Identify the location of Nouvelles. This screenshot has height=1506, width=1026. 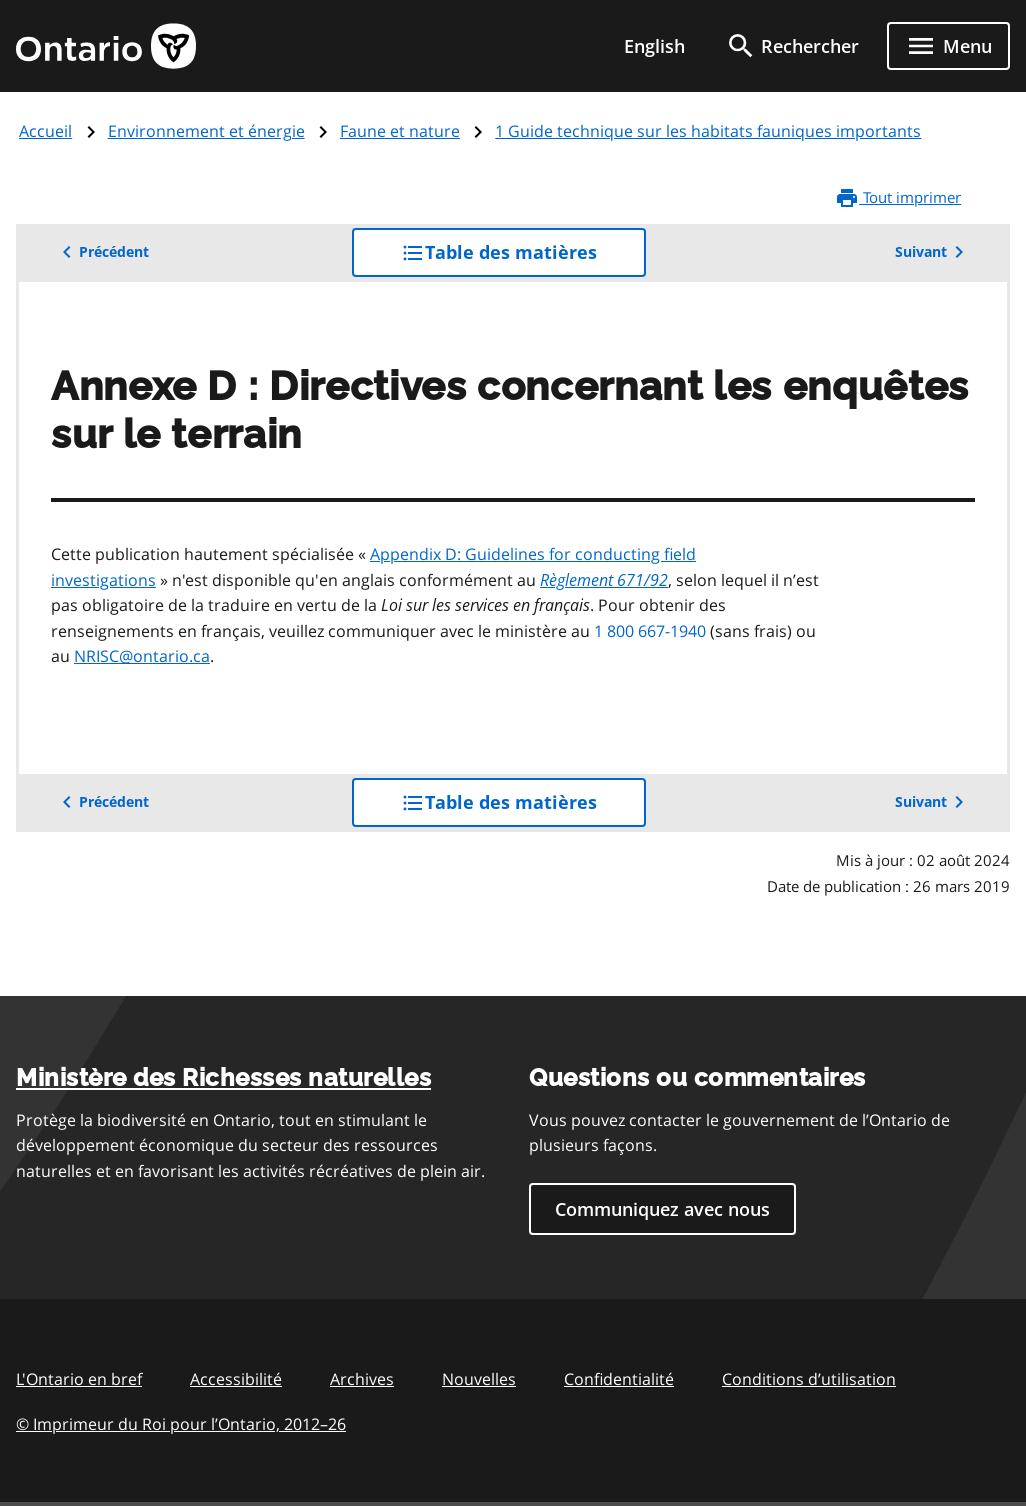
(479, 1379).